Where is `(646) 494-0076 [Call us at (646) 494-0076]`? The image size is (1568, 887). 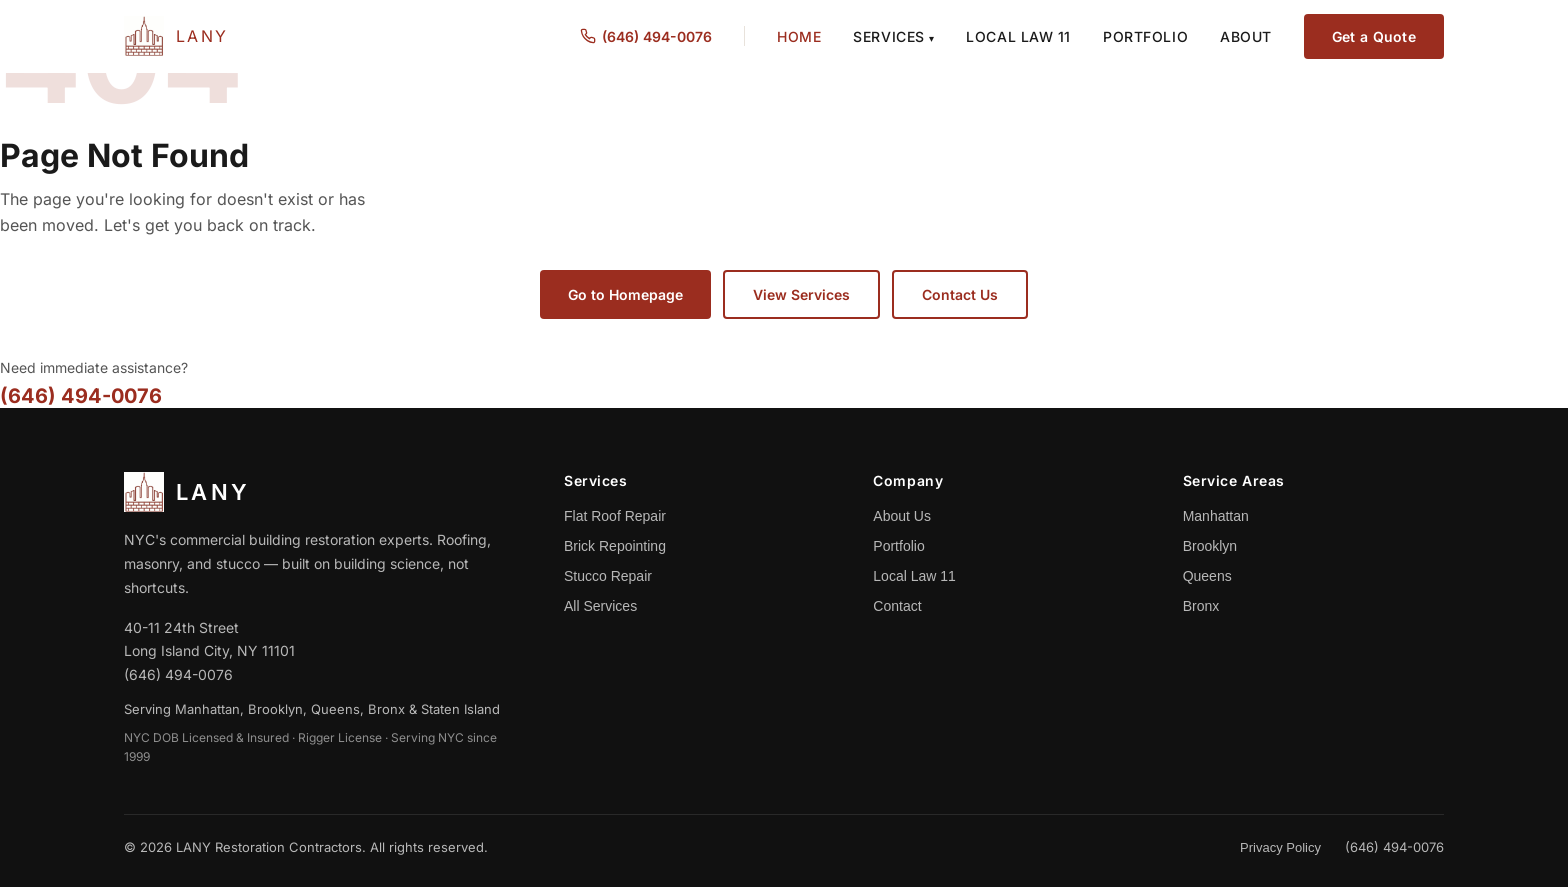 (646) 494-0076 [Call us at (646) 494-0076] is located at coordinates (646, 36).